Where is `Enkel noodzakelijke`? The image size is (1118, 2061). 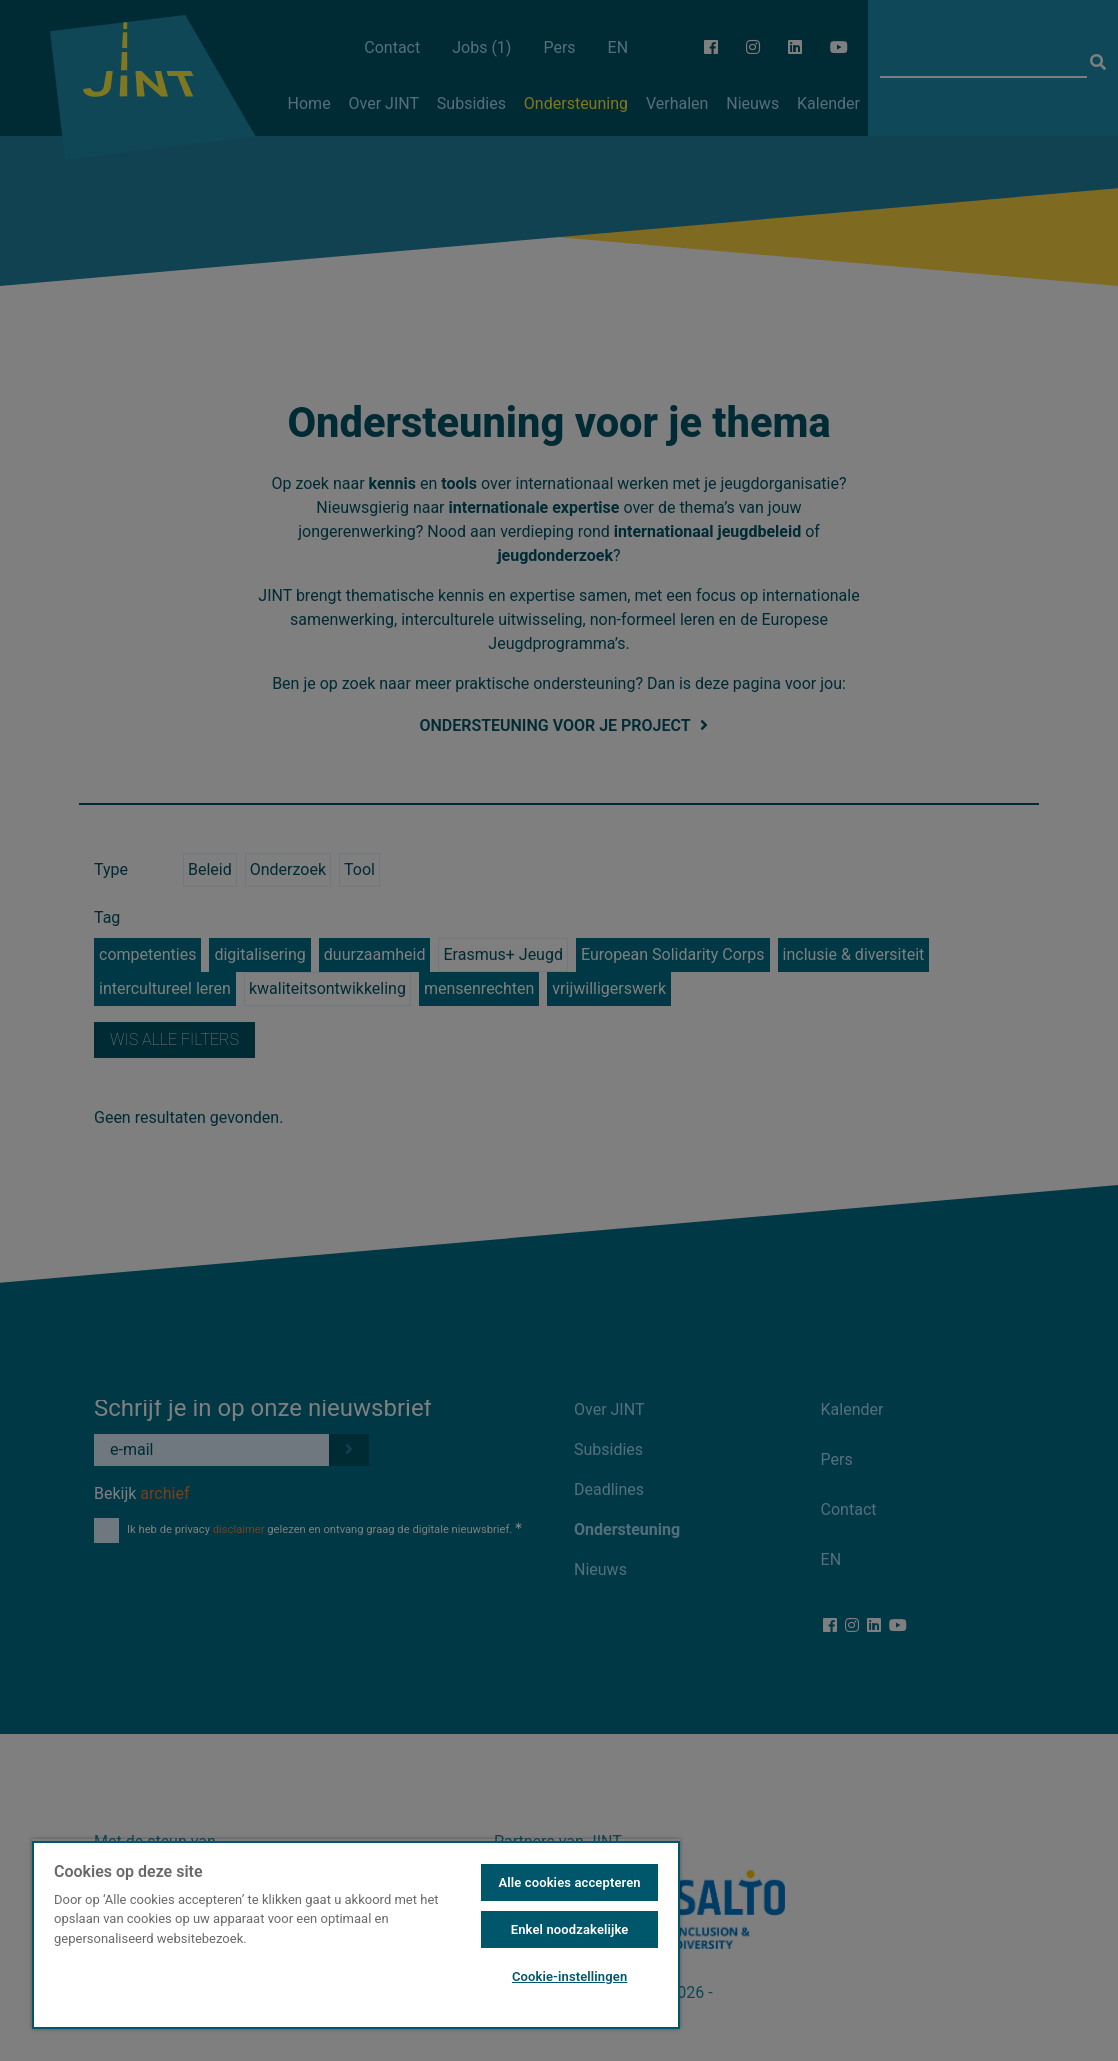
Enkel noodzakelijke is located at coordinates (570, 1929).